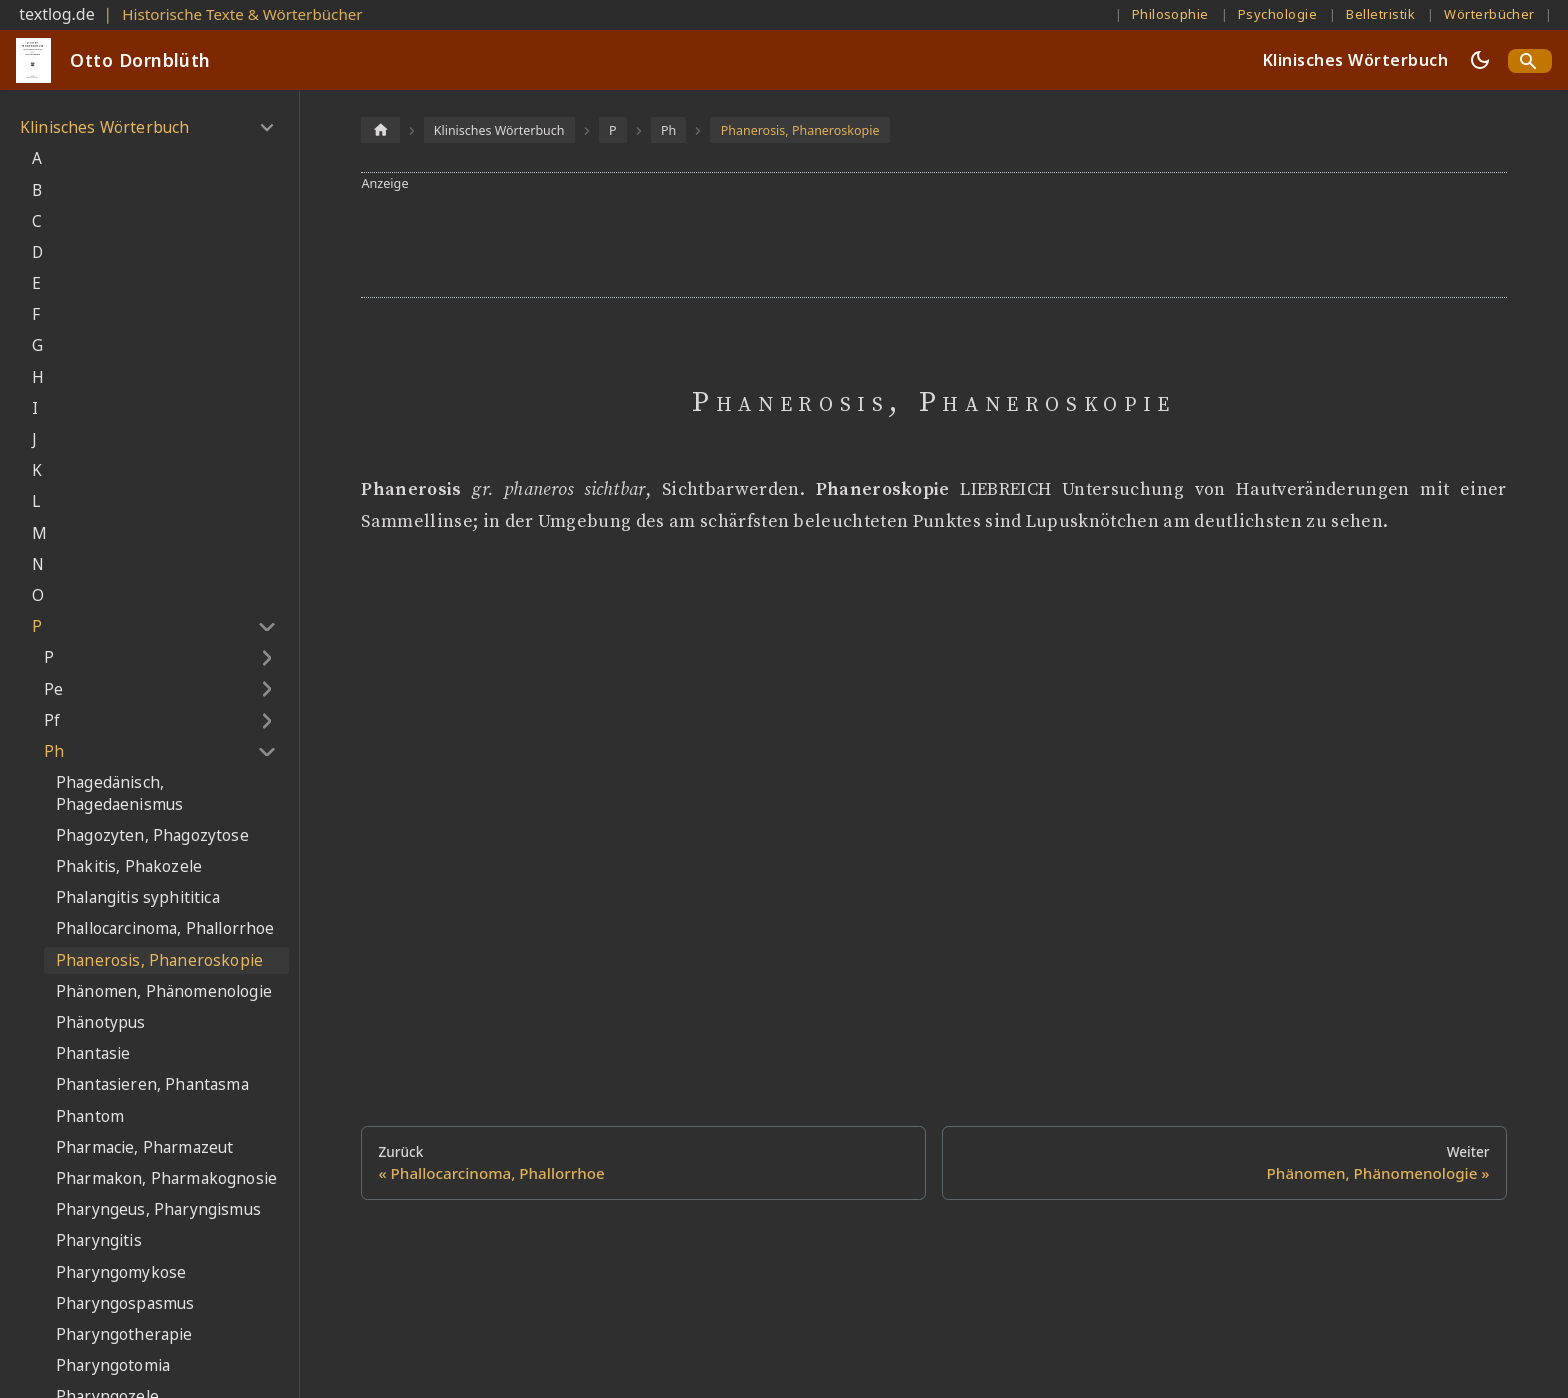 Image resolution: width=1568 pixels, height=1398 pixels. What do you see at coordinates (53, 689) in the screenshot?
I see `Pe` at bounding box center [53, 689].